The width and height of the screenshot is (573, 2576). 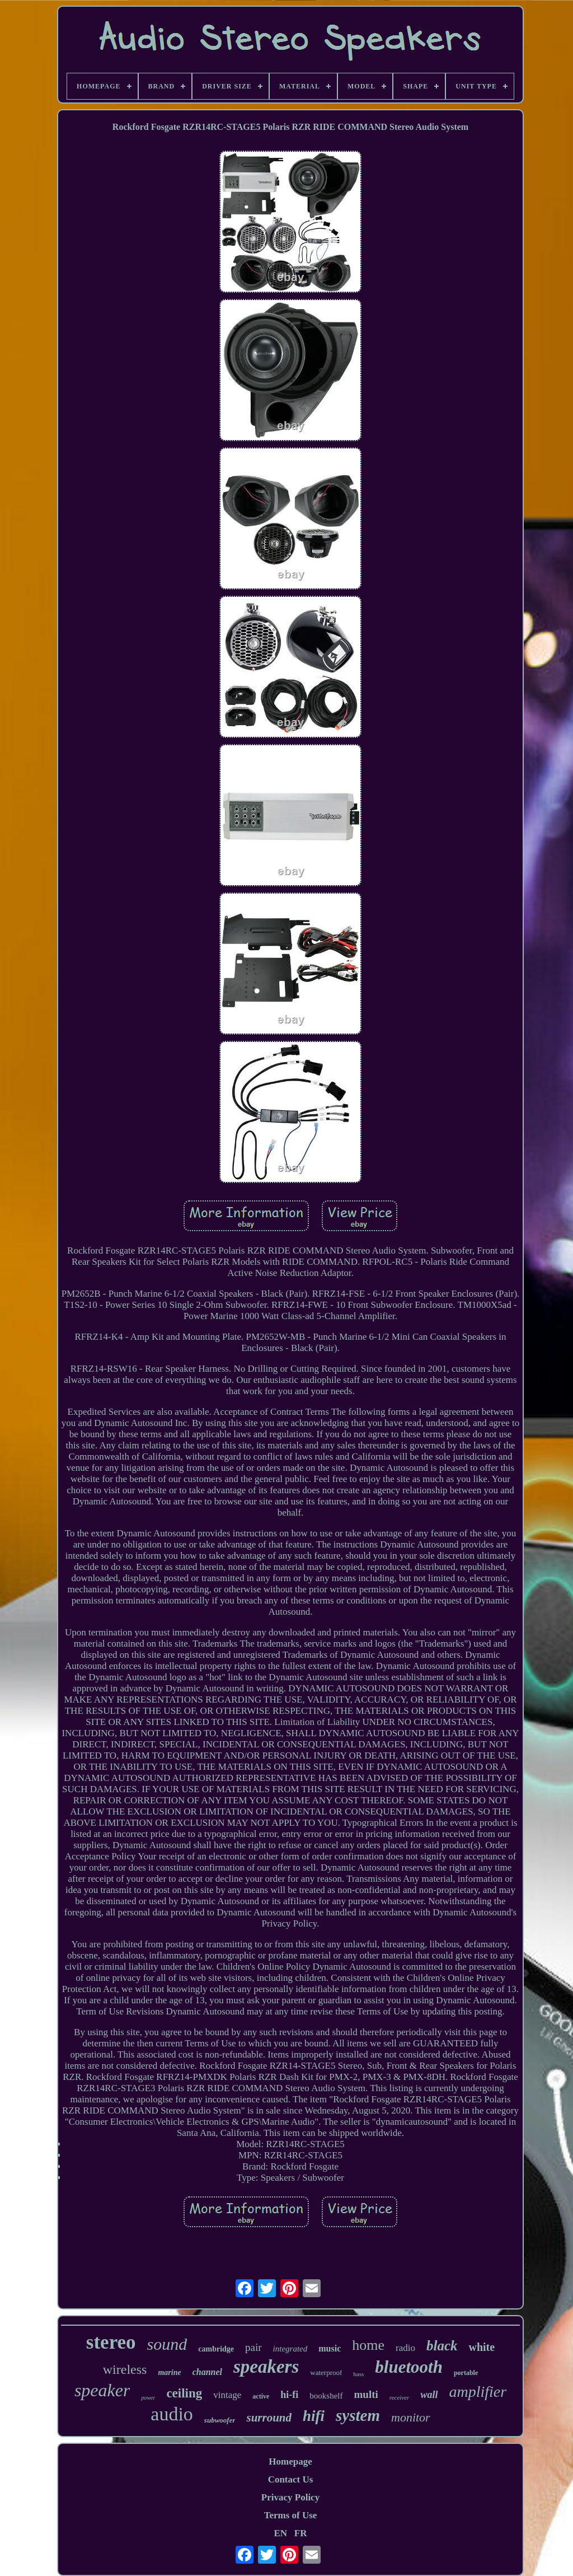 I want to click on active, so click(x=260, y=2396).